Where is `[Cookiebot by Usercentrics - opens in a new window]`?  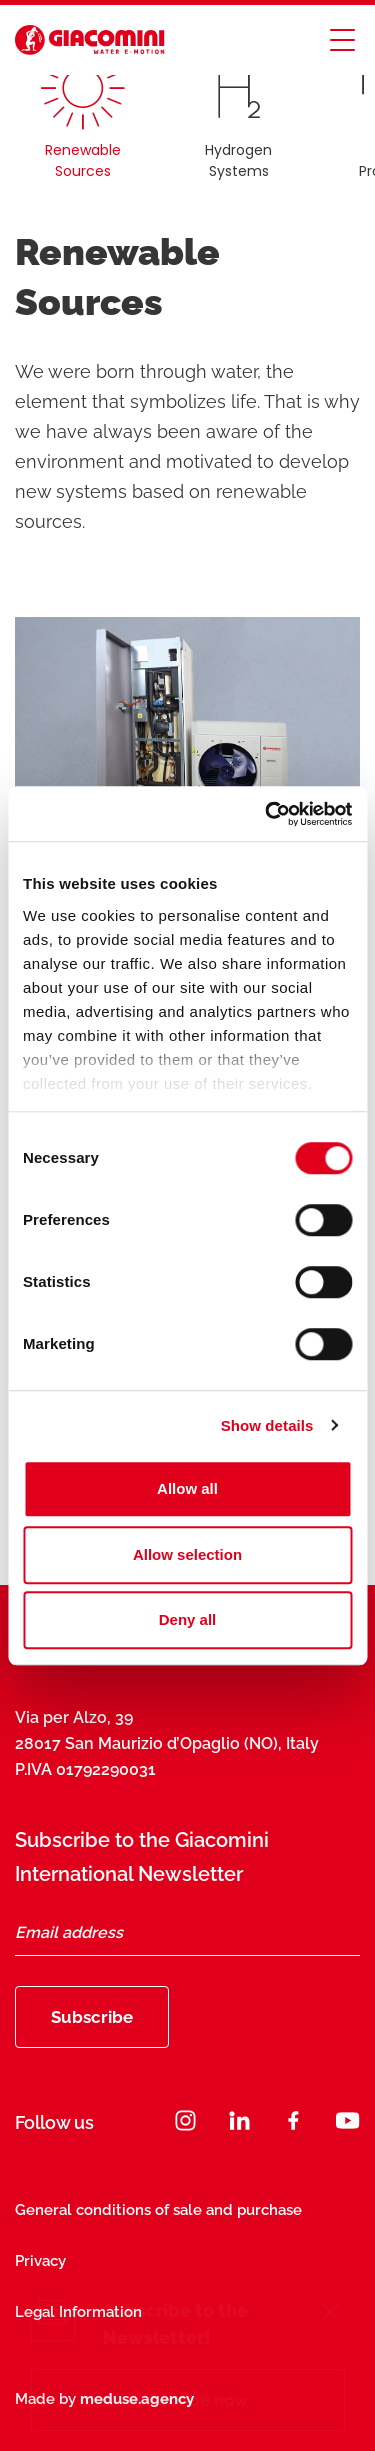
[Cookiebot by Usercentrics - opens in a new window] is located at coordinates (267, 814).